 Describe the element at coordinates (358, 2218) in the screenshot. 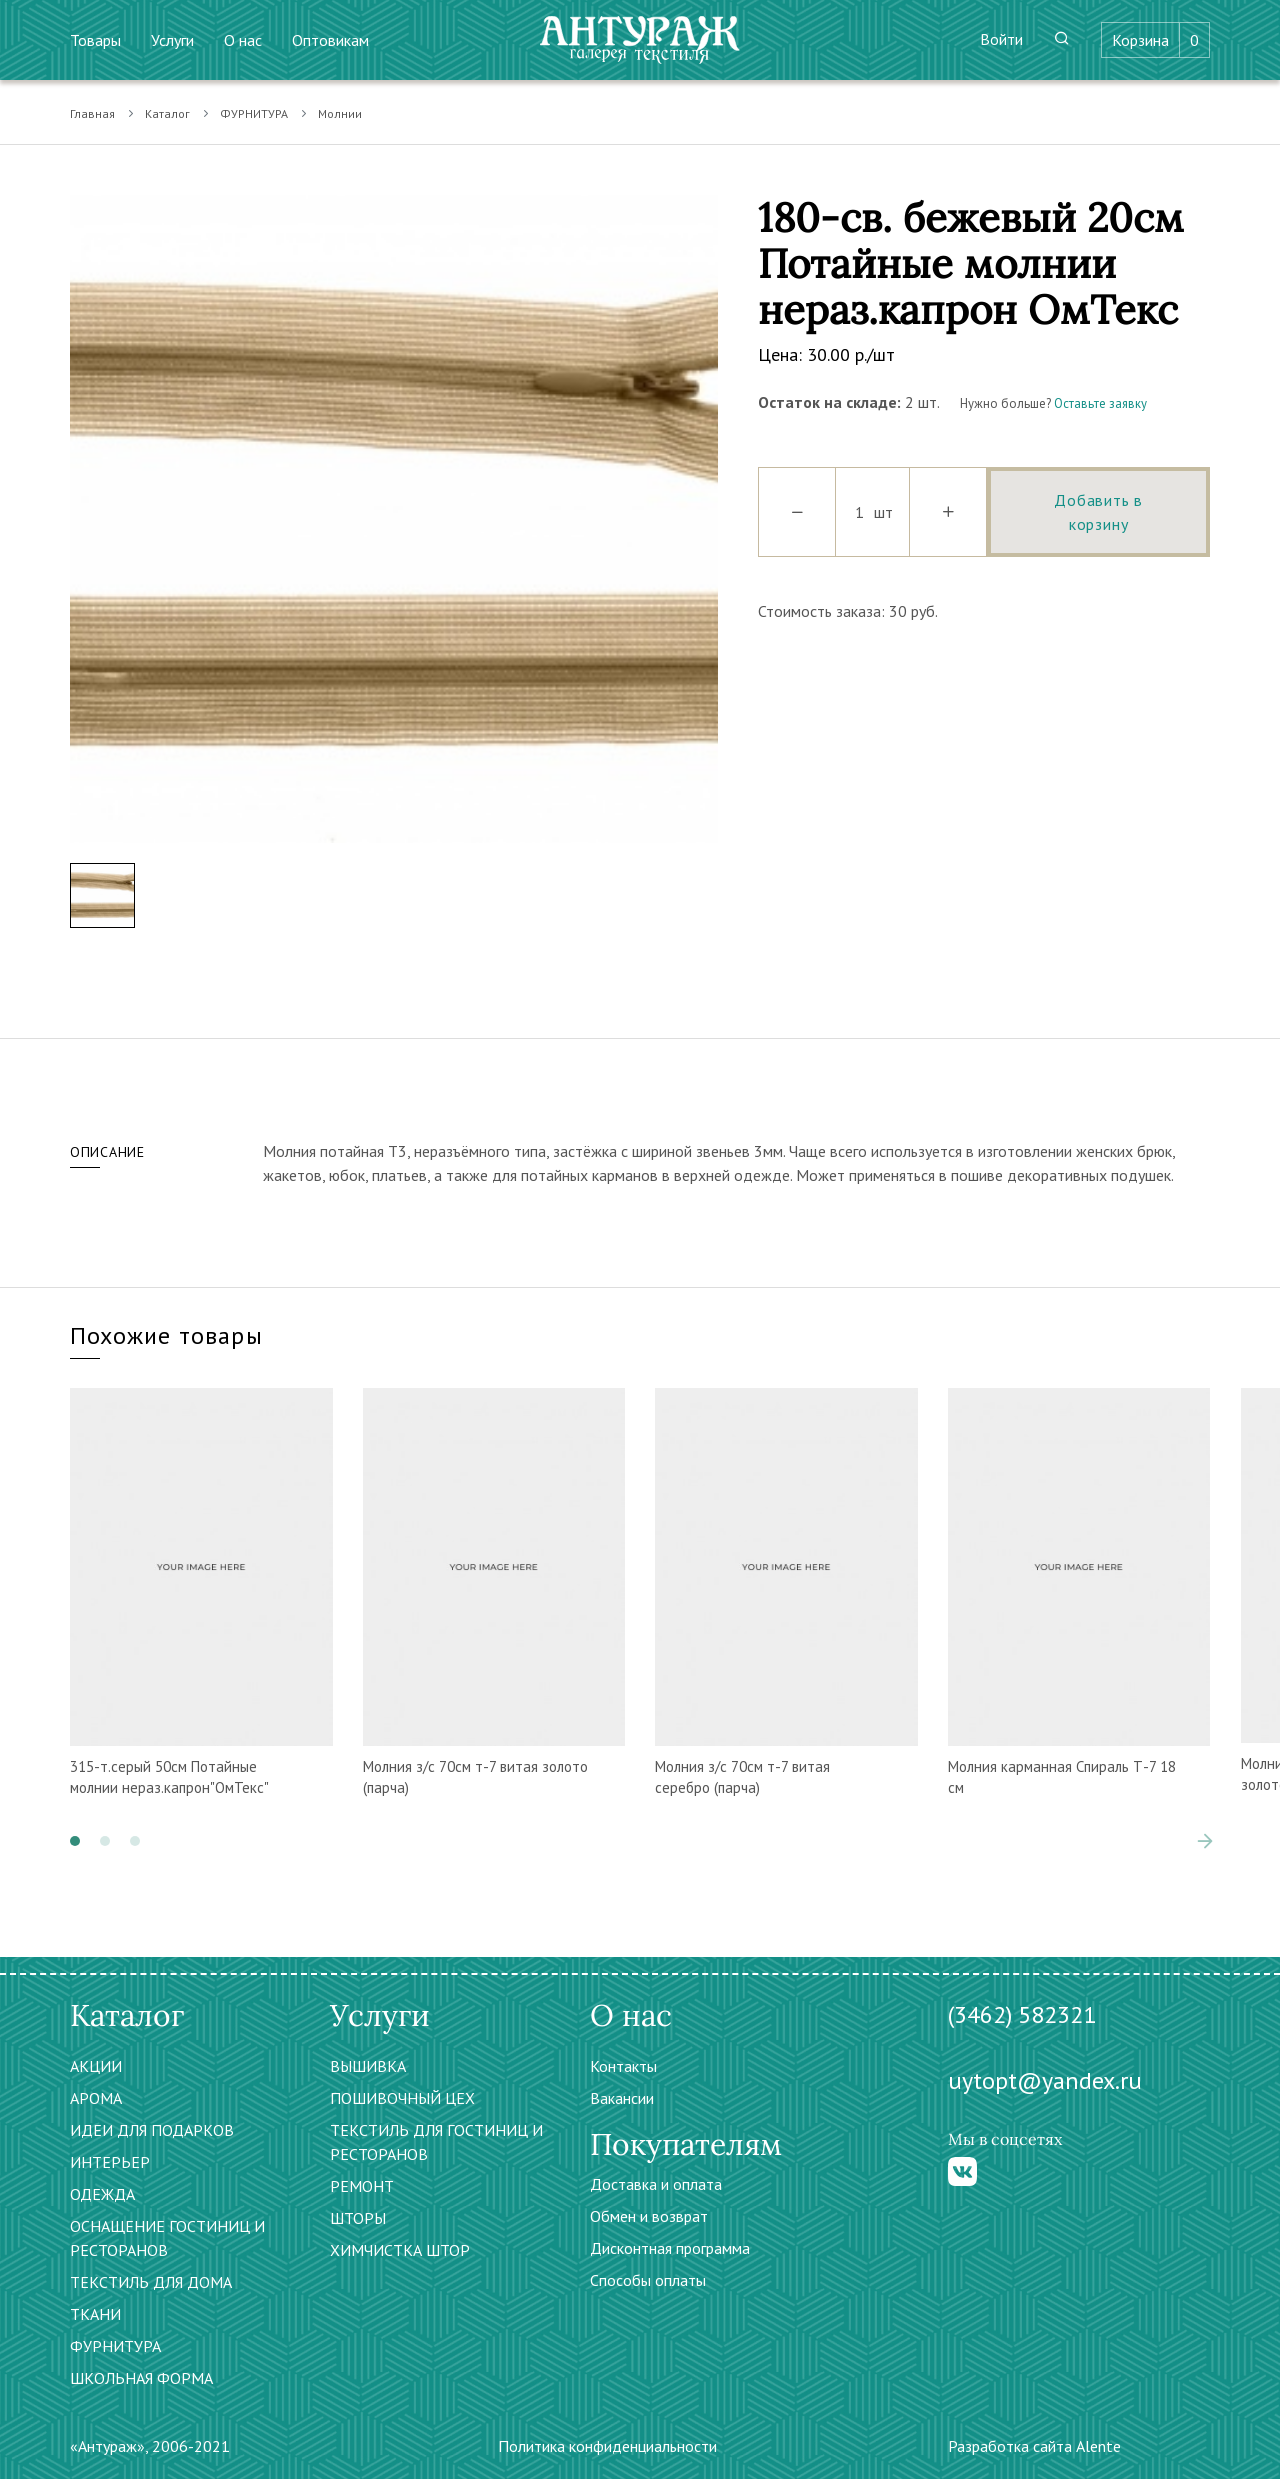

I see `ШТОРЫ` at that location.